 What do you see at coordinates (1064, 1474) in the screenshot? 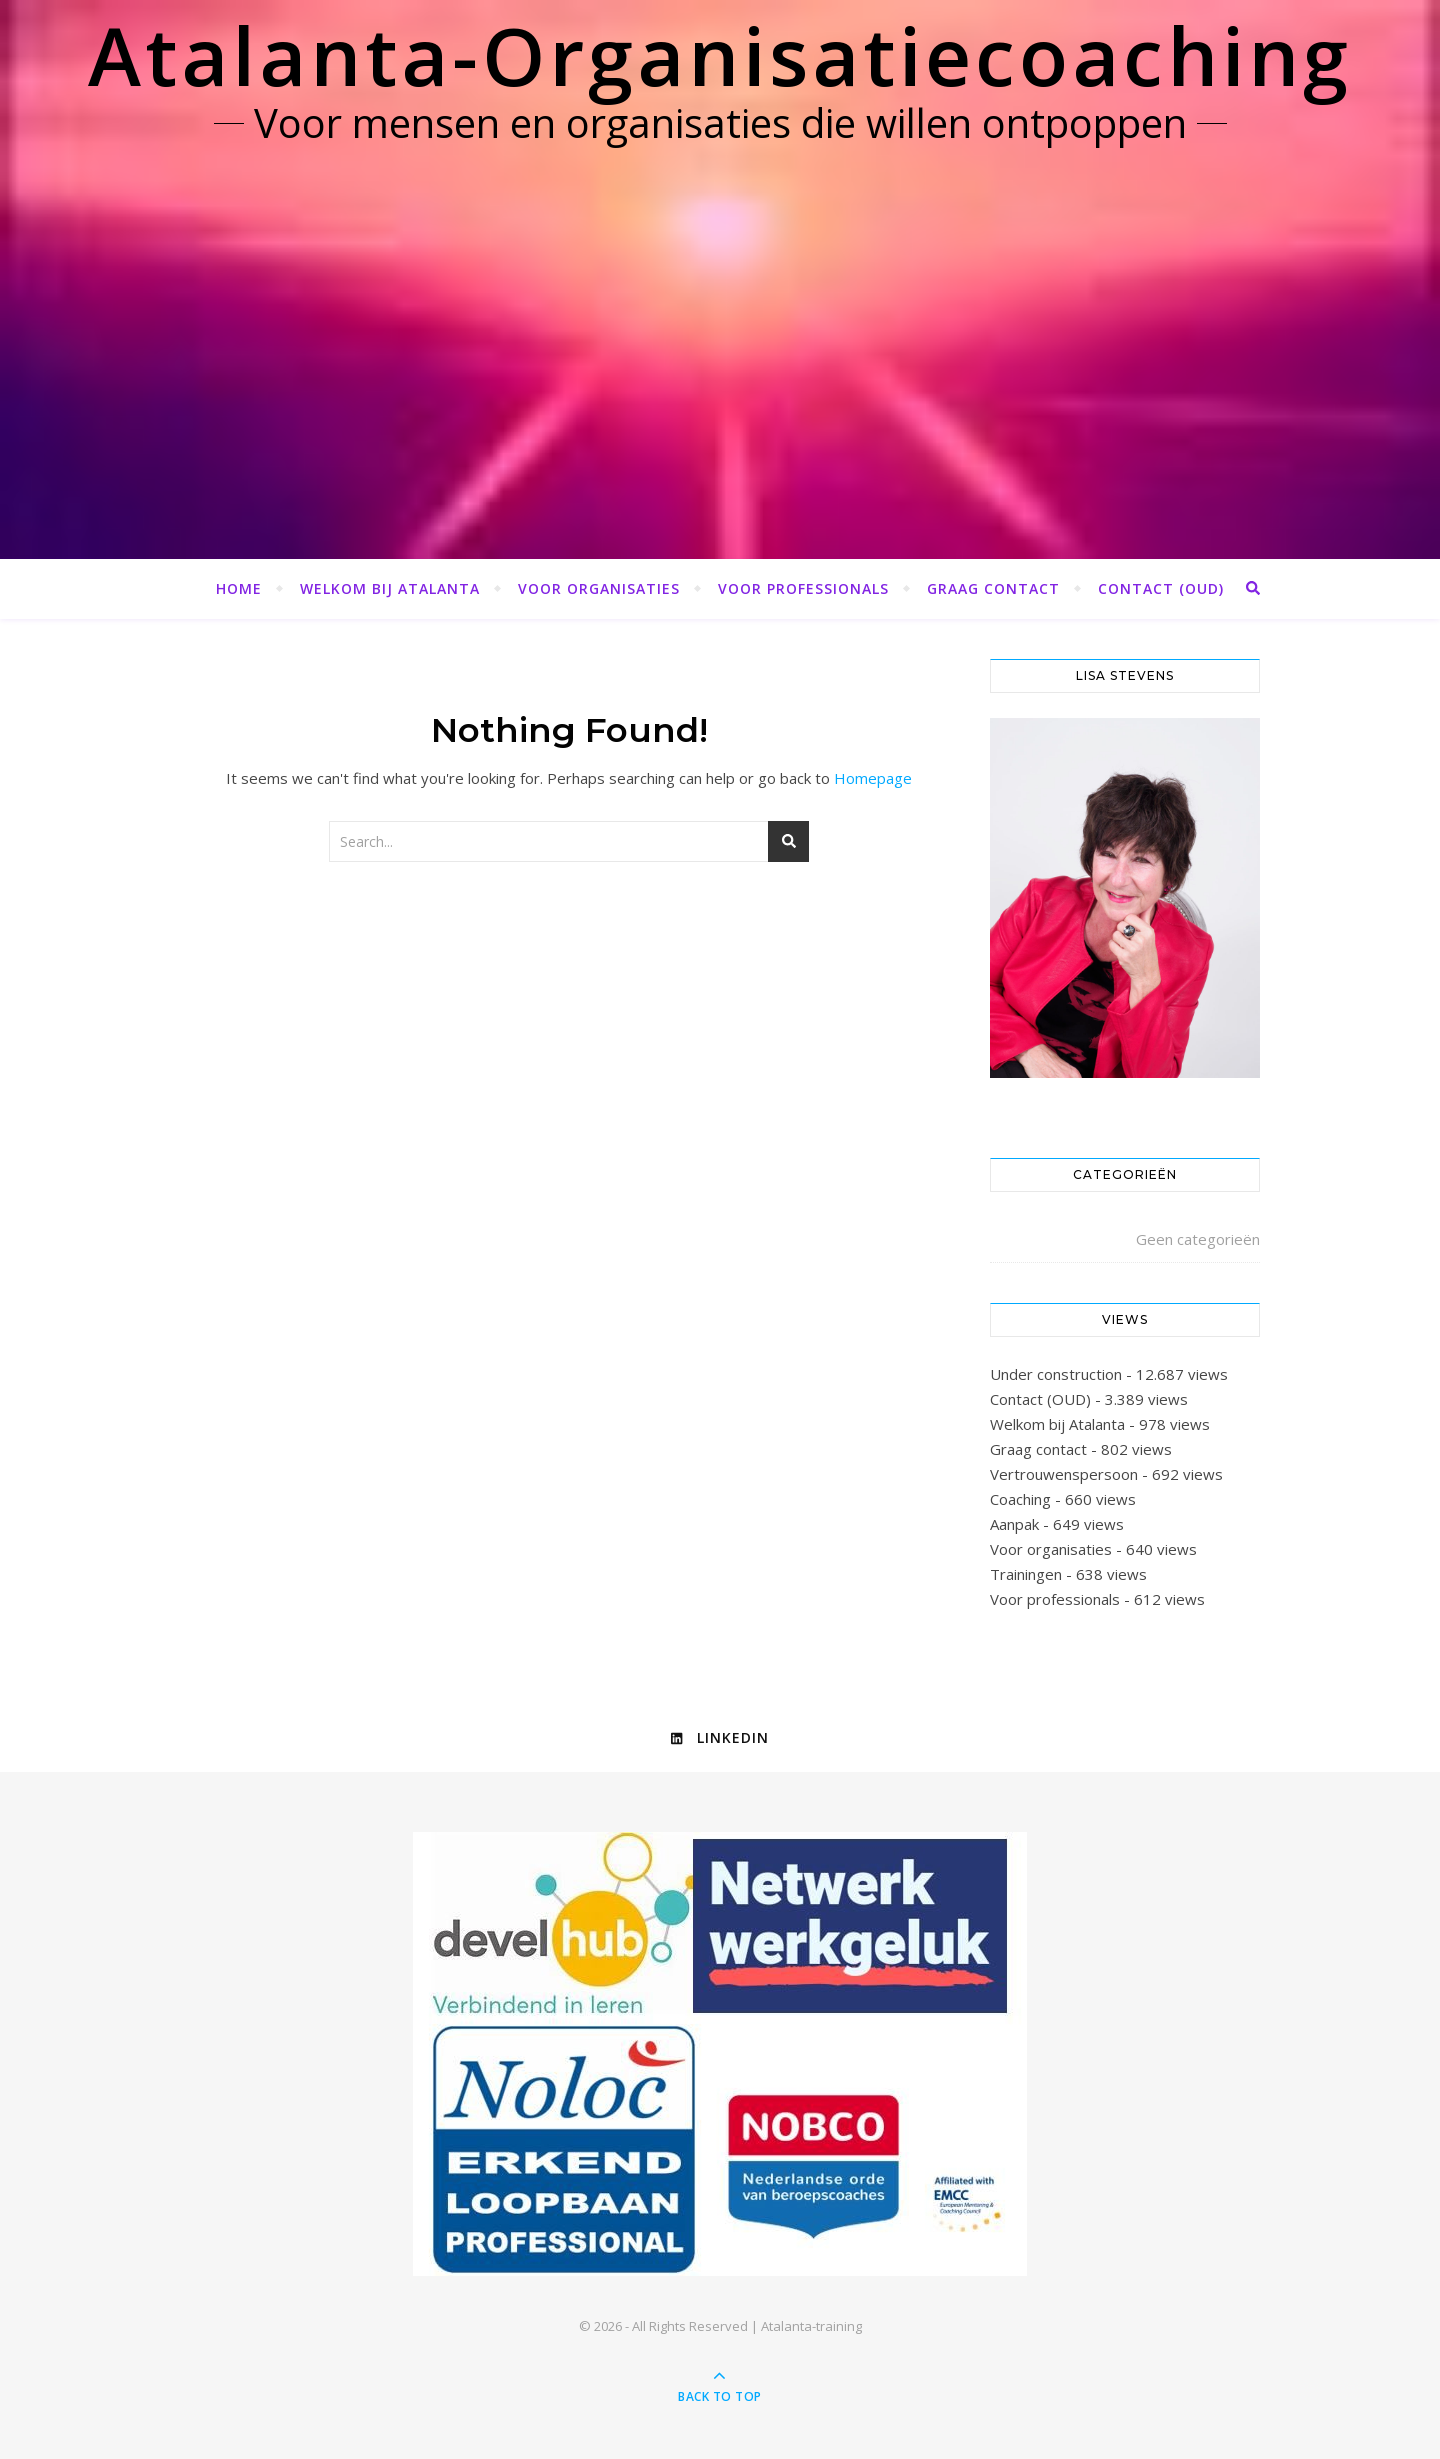
I see `Vertrouwenspersoon` at bounding box center [1064, 1474].